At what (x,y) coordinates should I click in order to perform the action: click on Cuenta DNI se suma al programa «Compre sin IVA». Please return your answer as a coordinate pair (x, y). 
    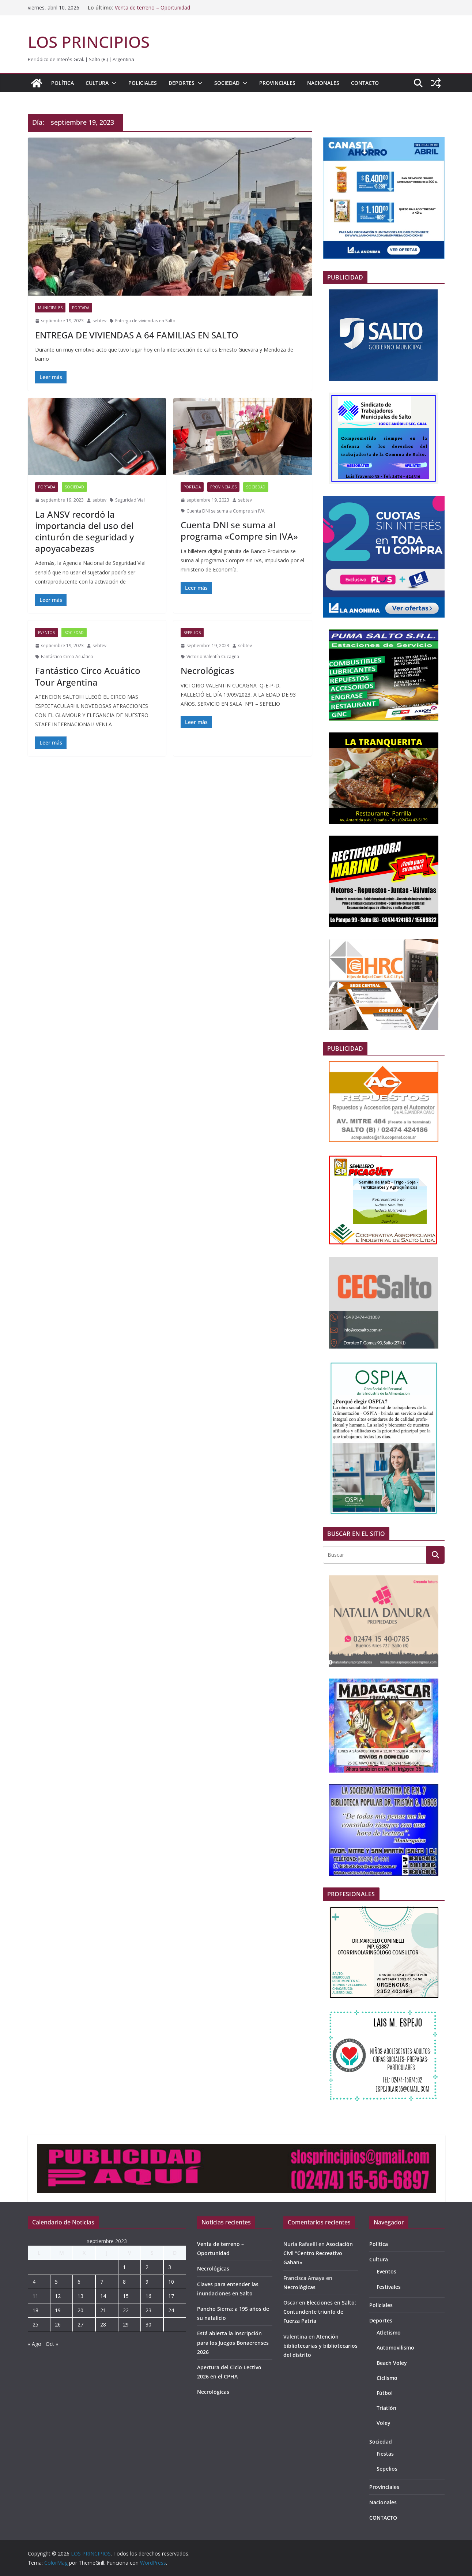
    Looking at the image, I should click on (239, 530).